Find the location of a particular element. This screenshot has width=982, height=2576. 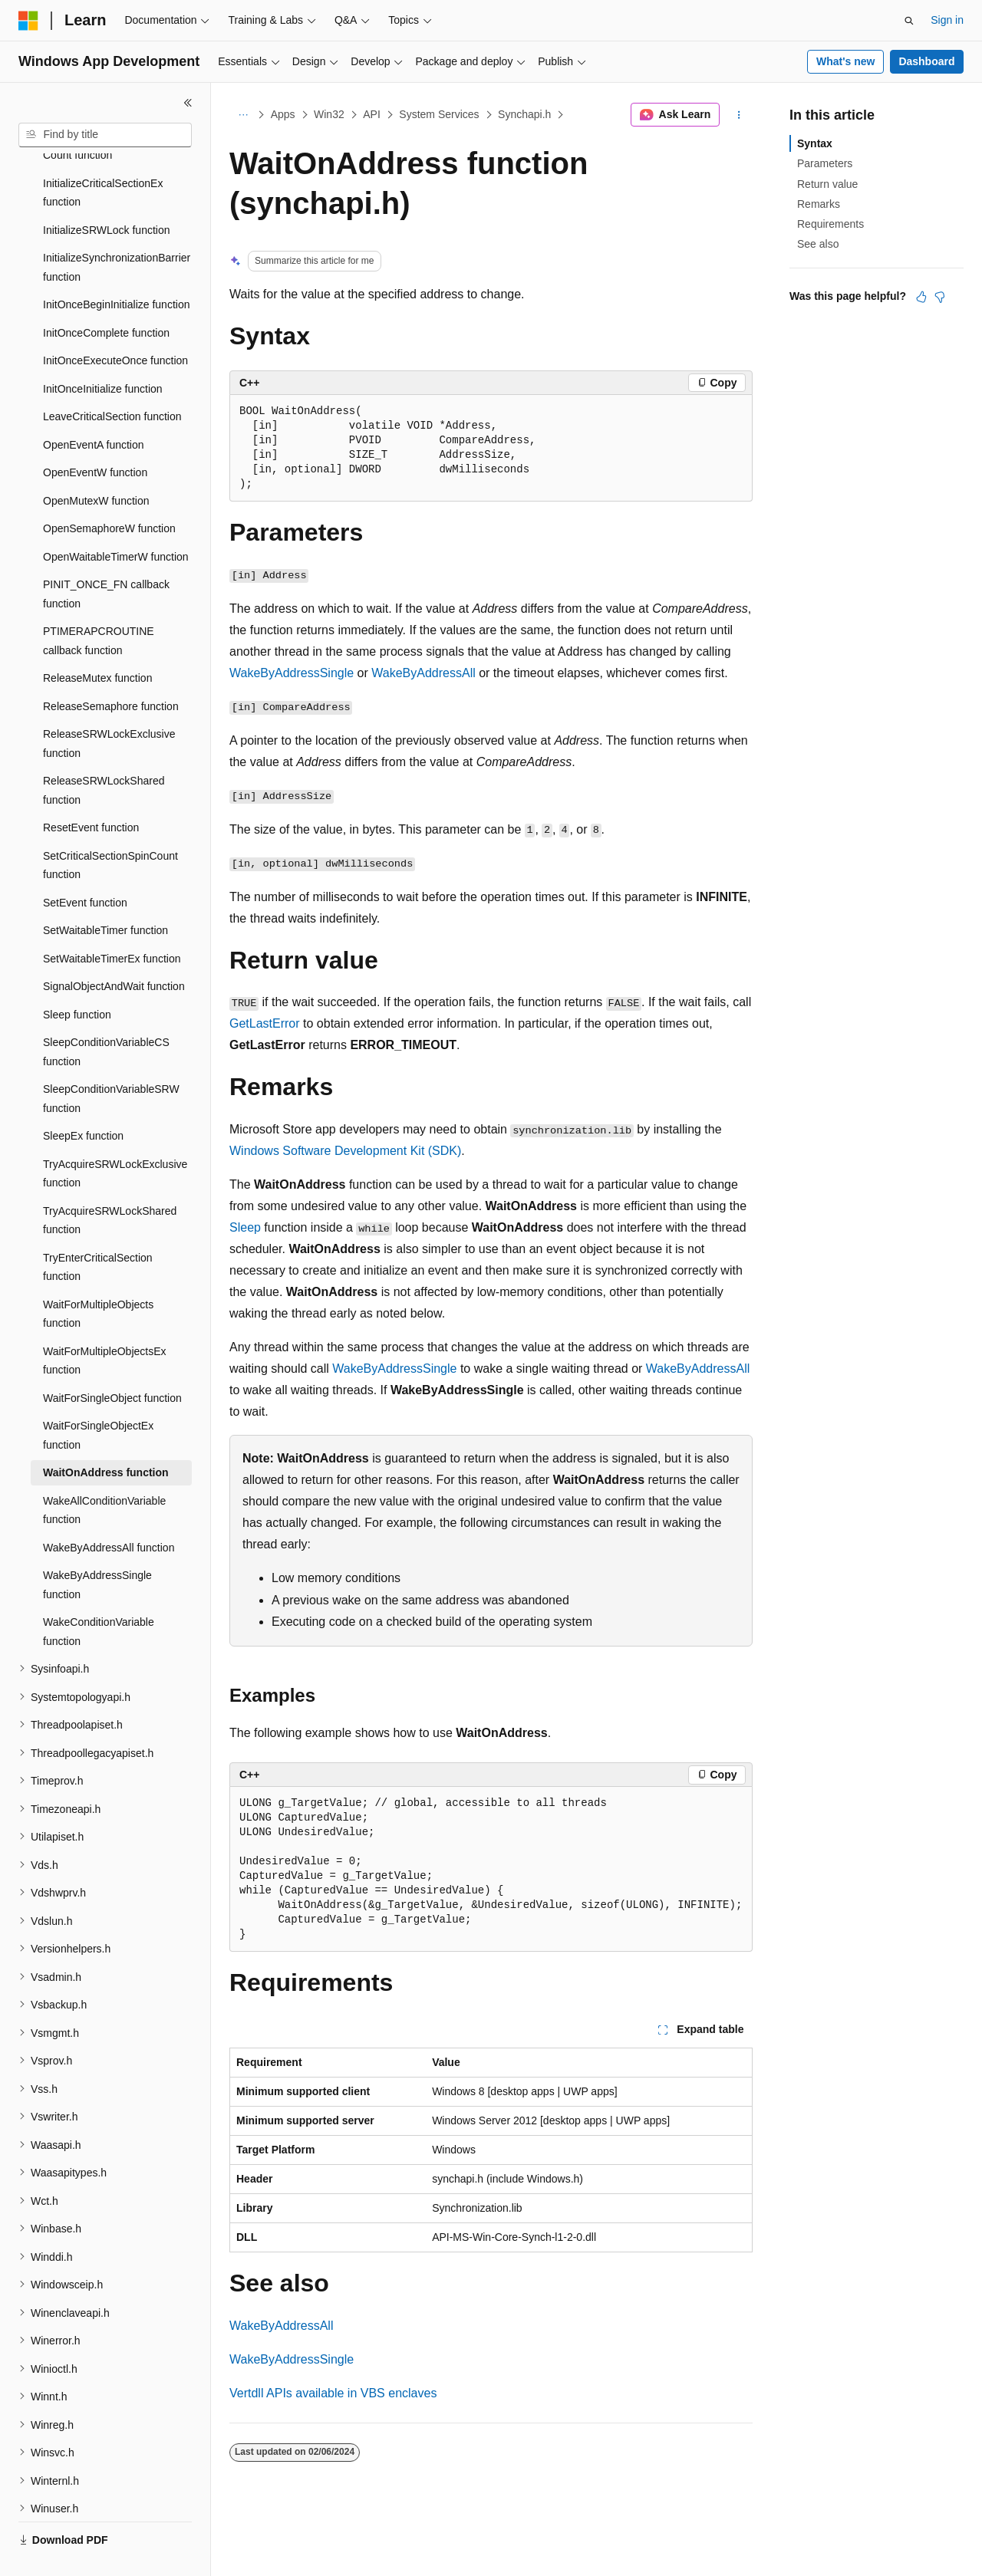

InitOnceExecuteOnce function [treeitem] is located at coordinates (115, 324).